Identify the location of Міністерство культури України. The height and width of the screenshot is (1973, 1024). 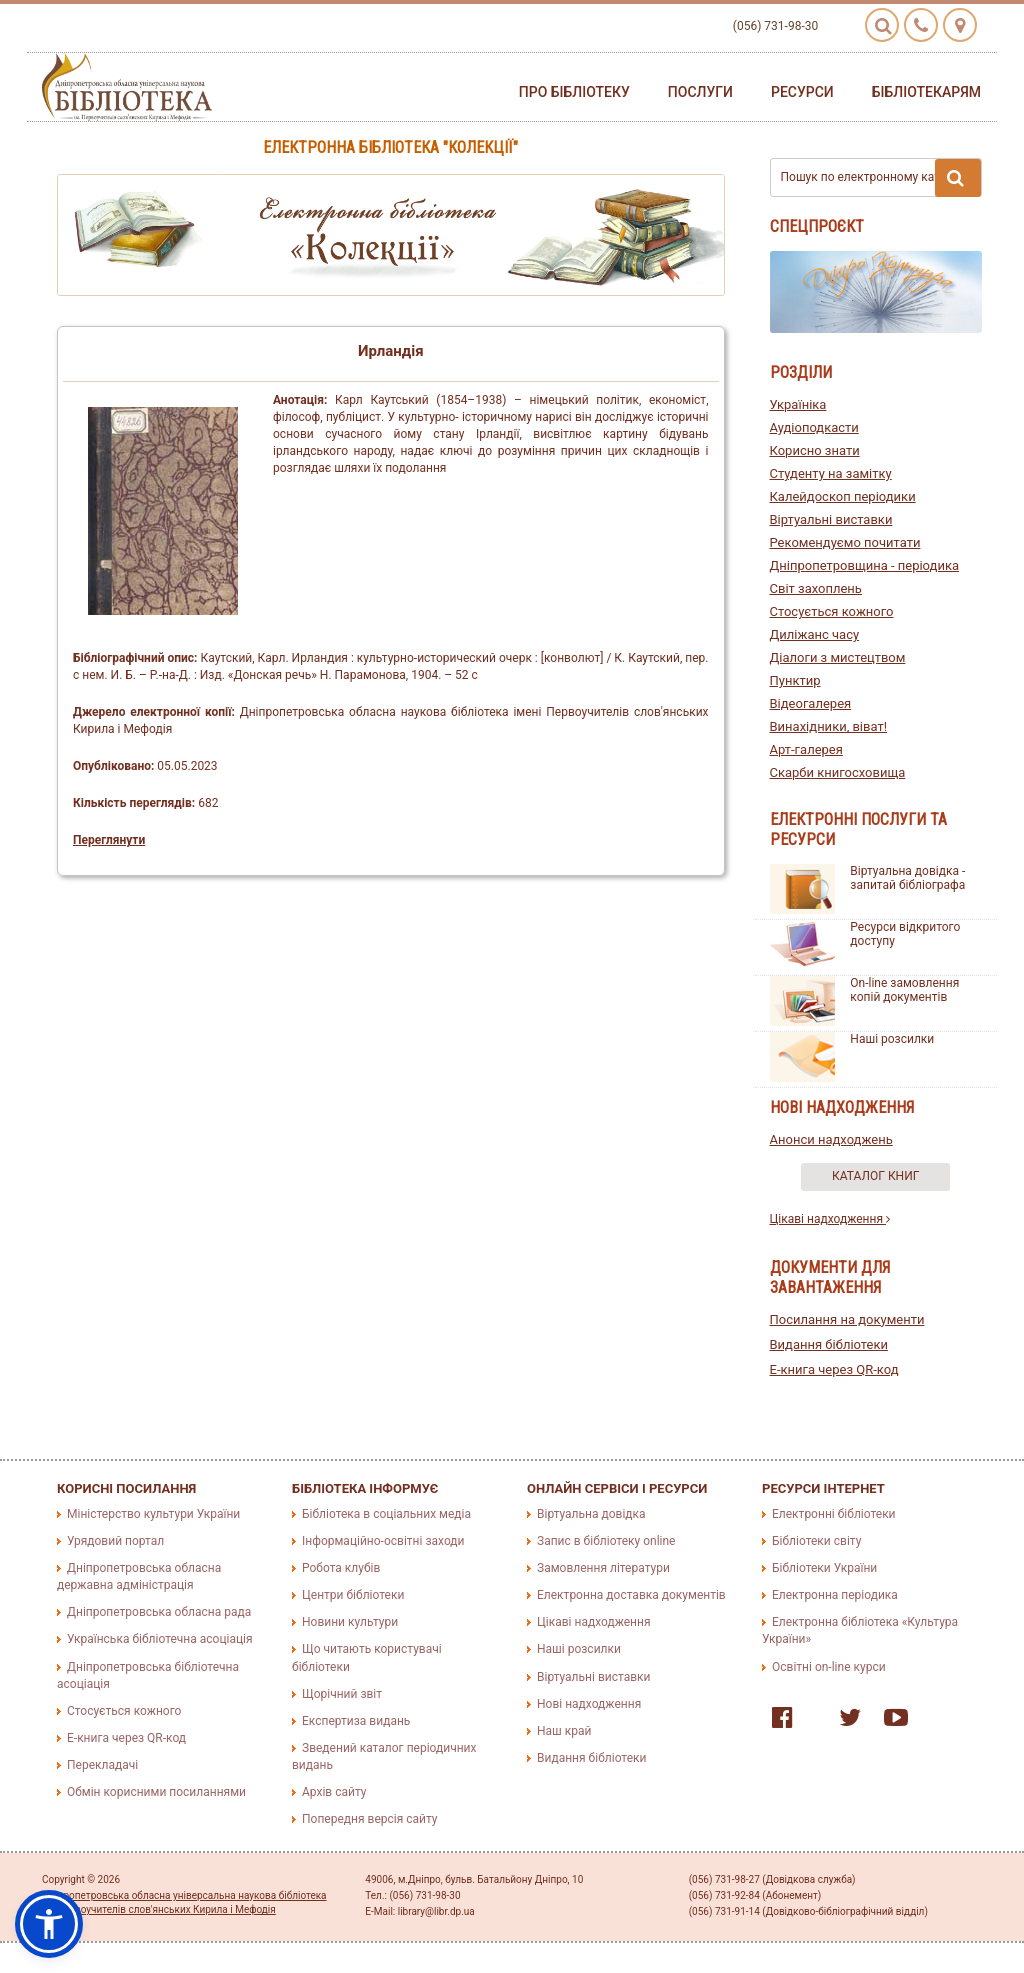
(153, 1514).